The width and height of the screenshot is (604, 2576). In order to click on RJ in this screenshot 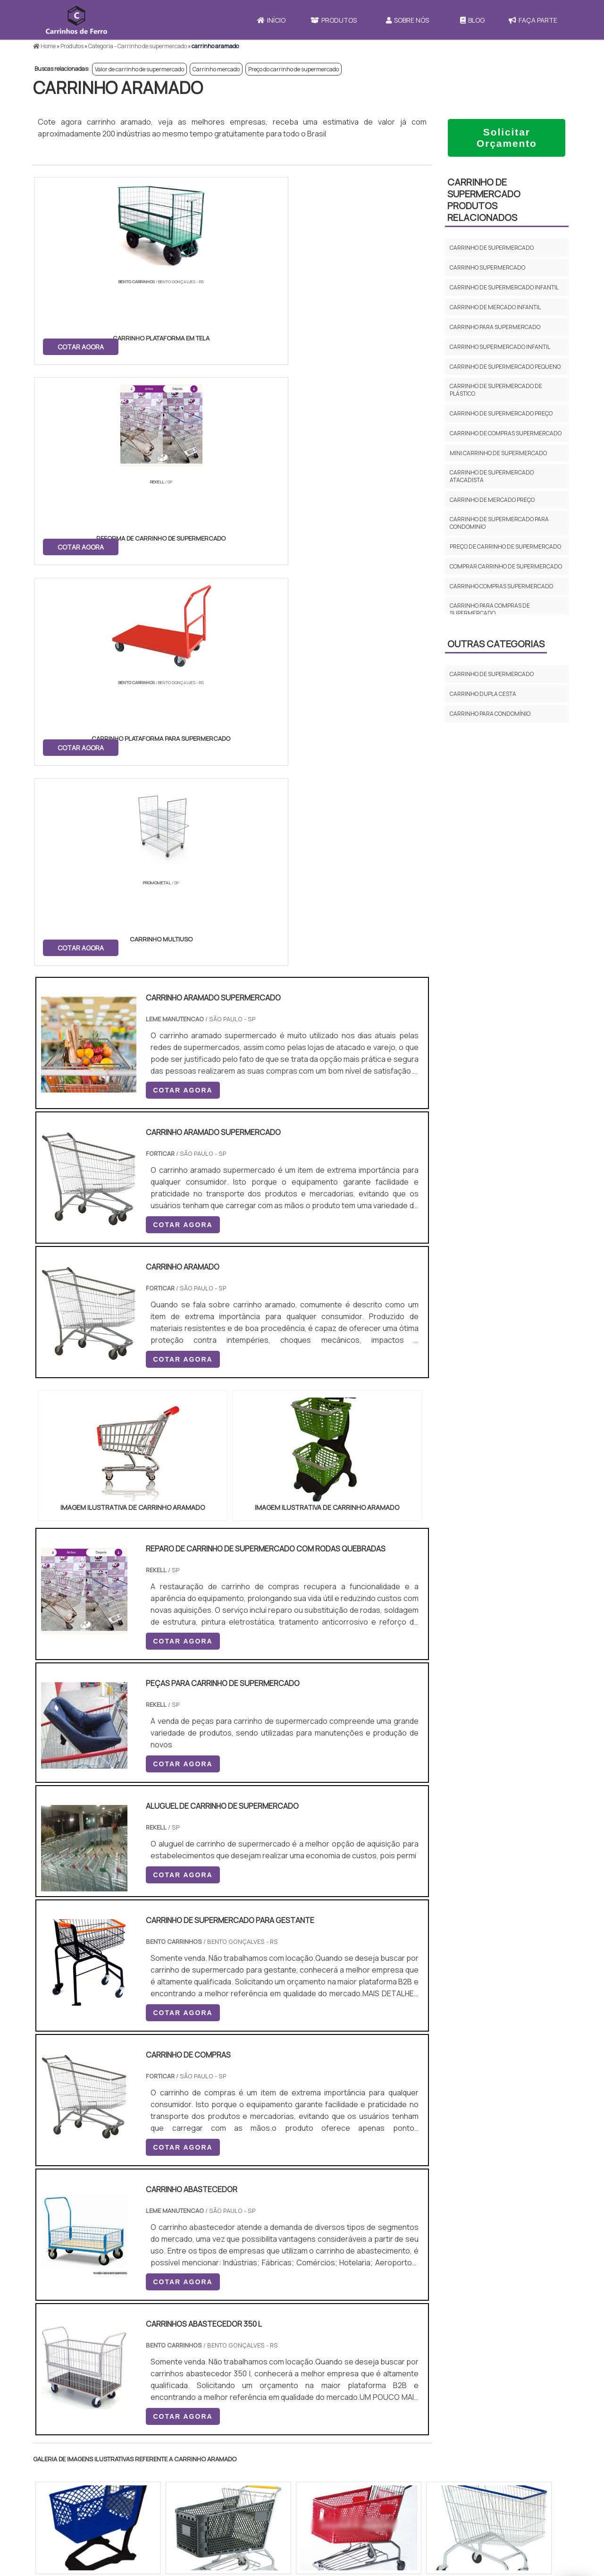, I will do `click(85, 2233)`.